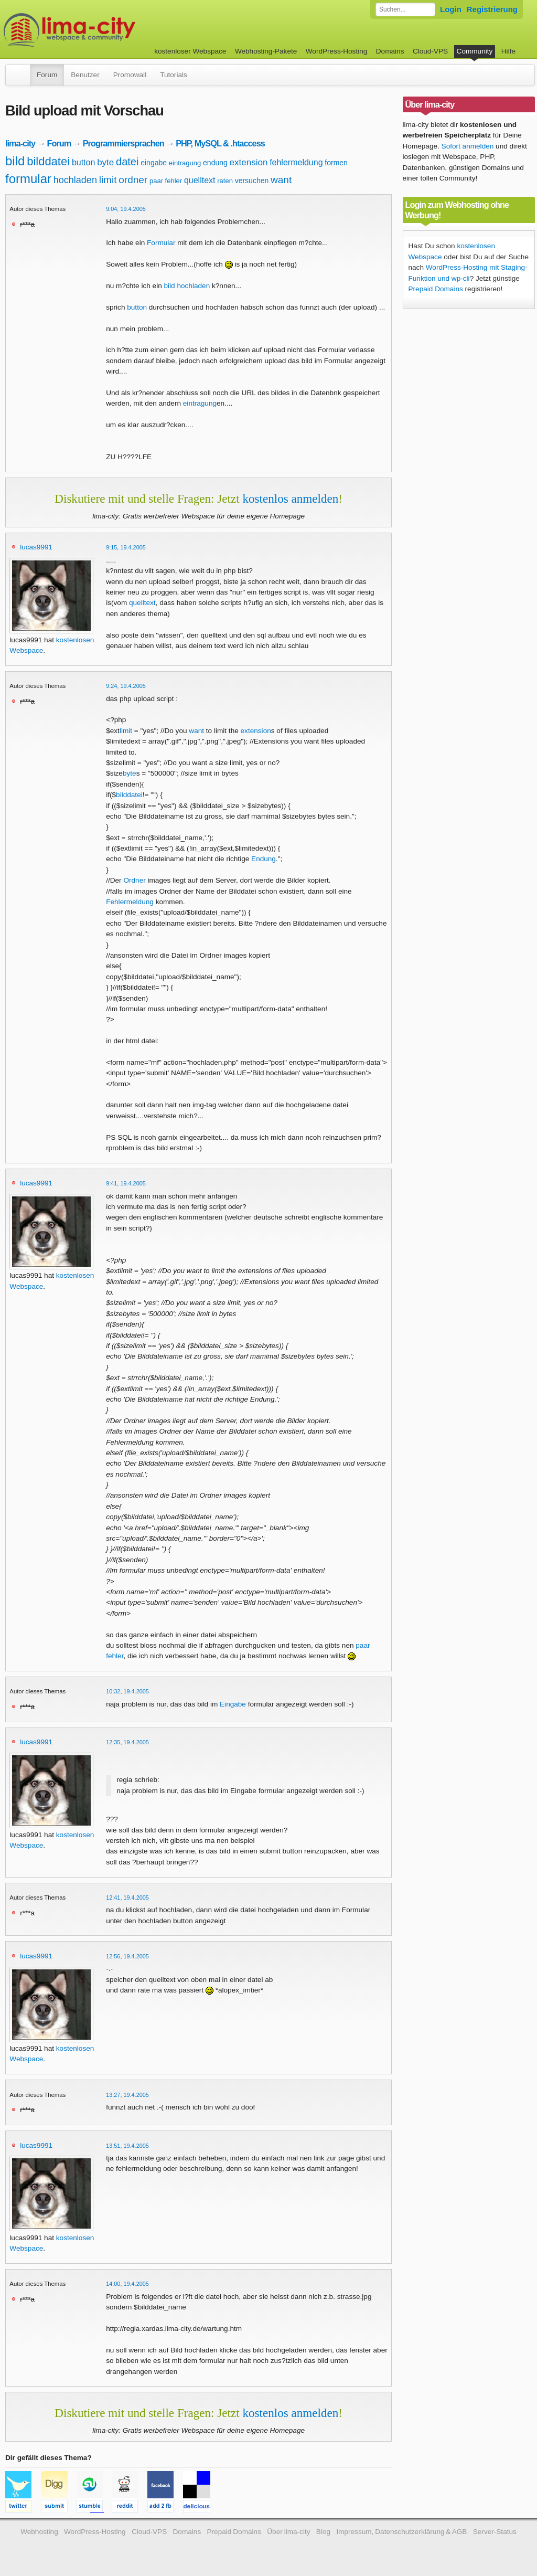  What do you see at coordinates (475, 51) in the screenshot?
I see `Community` at bounding box center [475, 51].